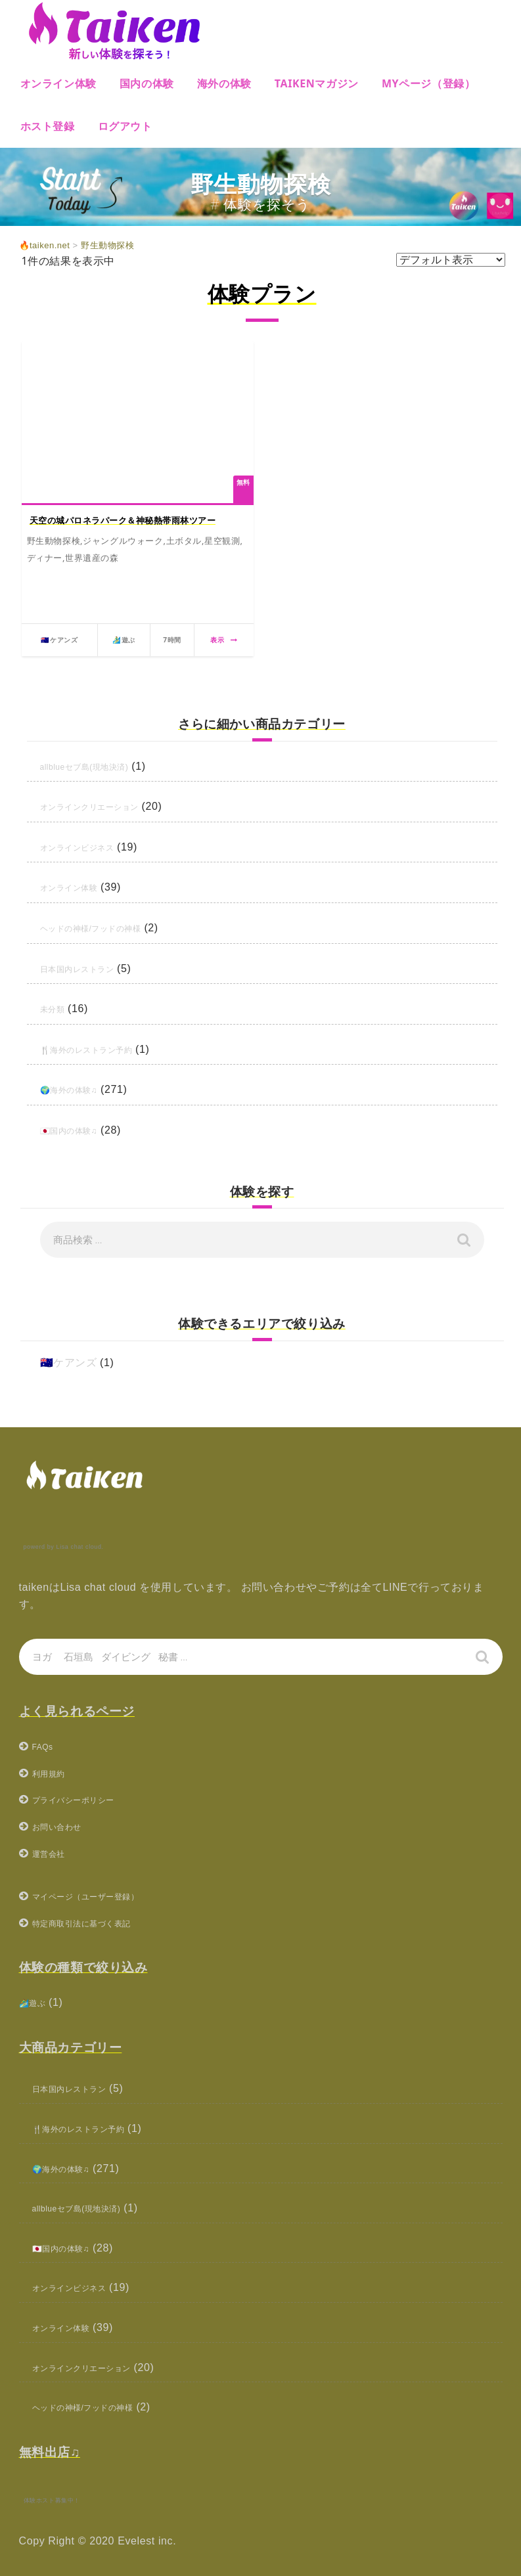  What do you see at coordinates (68, 1362) in the screenshot?
I see `🇦🇺ケアンズ` at bounding box center [68, 1362].